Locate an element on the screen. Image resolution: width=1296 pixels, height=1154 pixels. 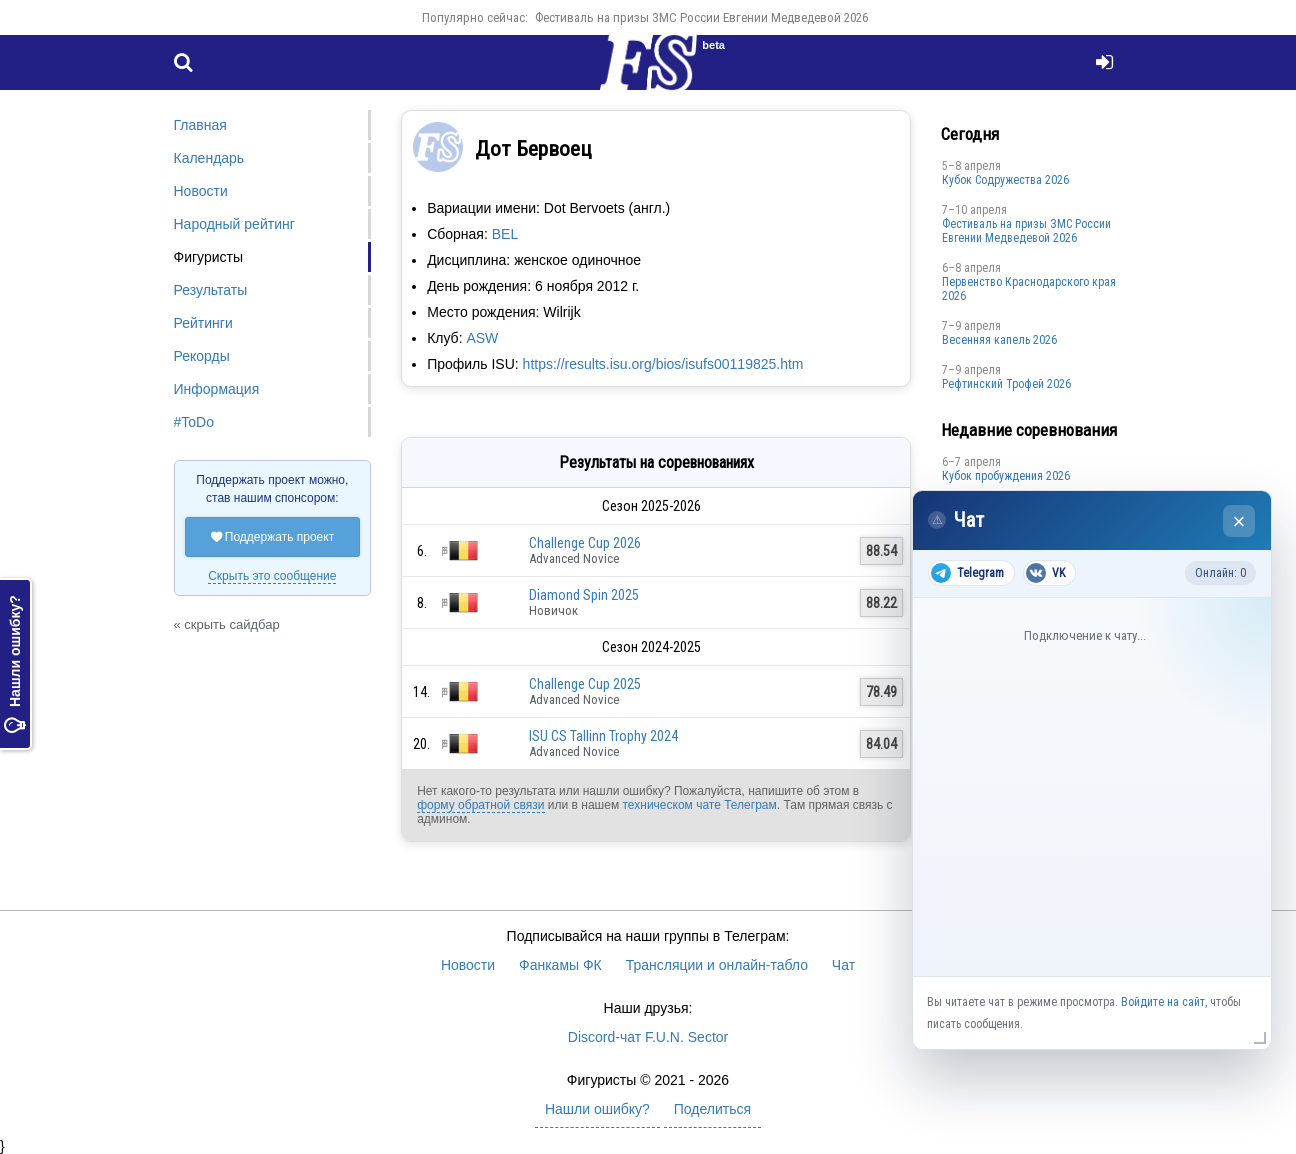
Народный рейтинг is located at coordinates (234, 224).